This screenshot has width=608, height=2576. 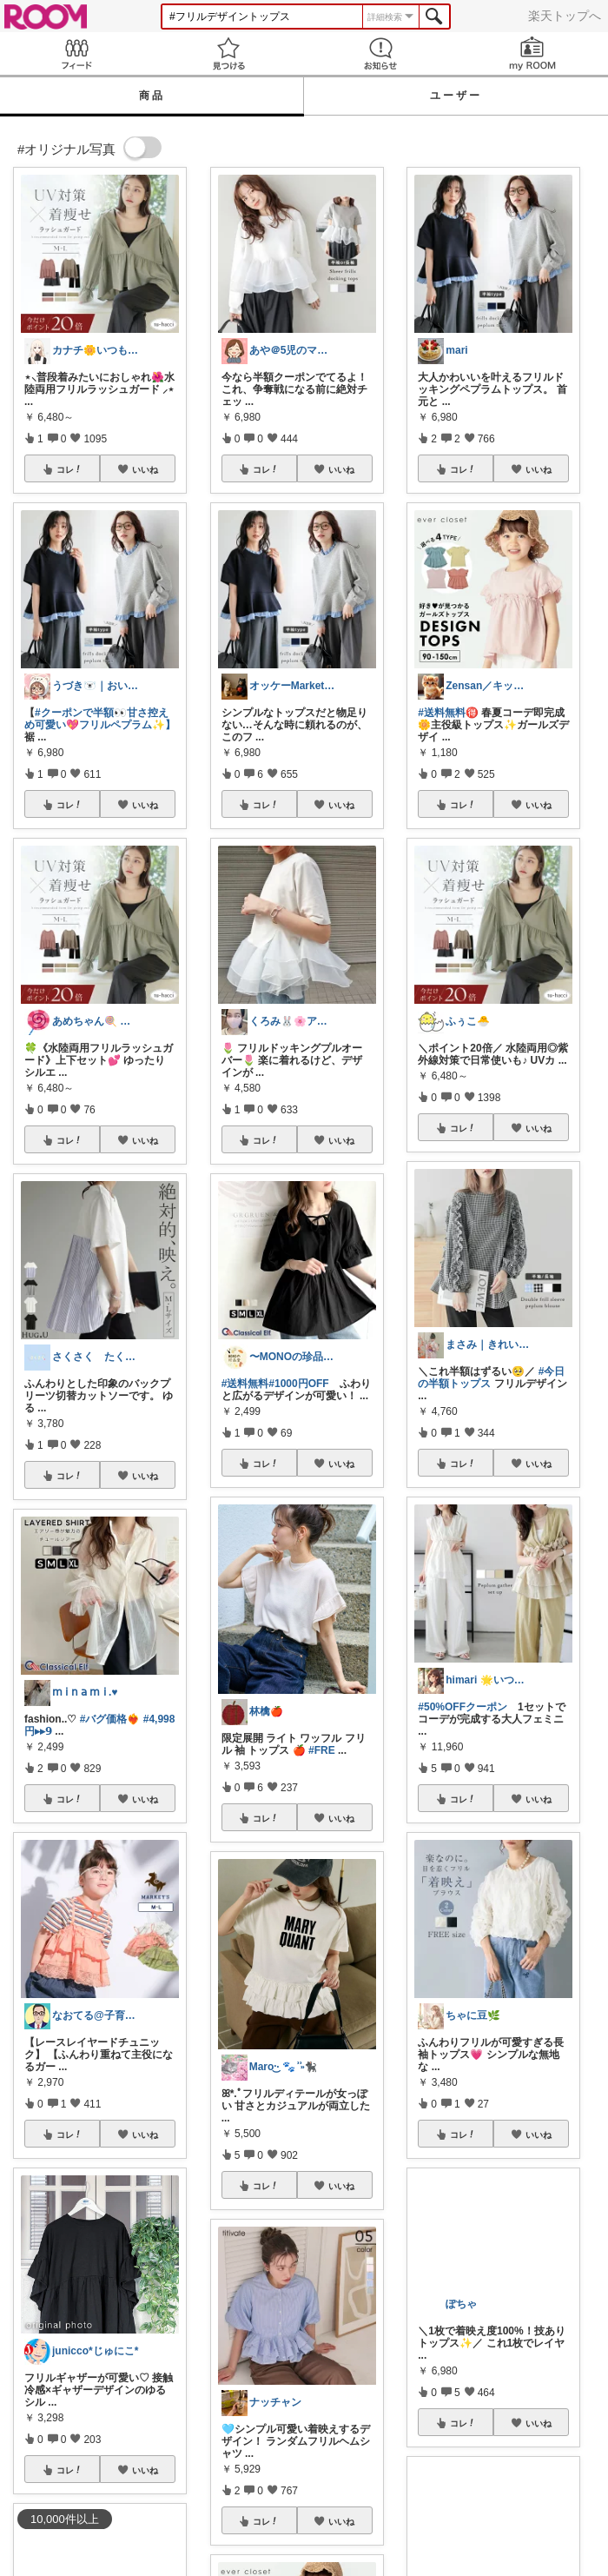 I want to click on #クーポンで半額👀甘さ控えめ可愛い💖フリルペプラム✨】, so click(x=99, y=719).